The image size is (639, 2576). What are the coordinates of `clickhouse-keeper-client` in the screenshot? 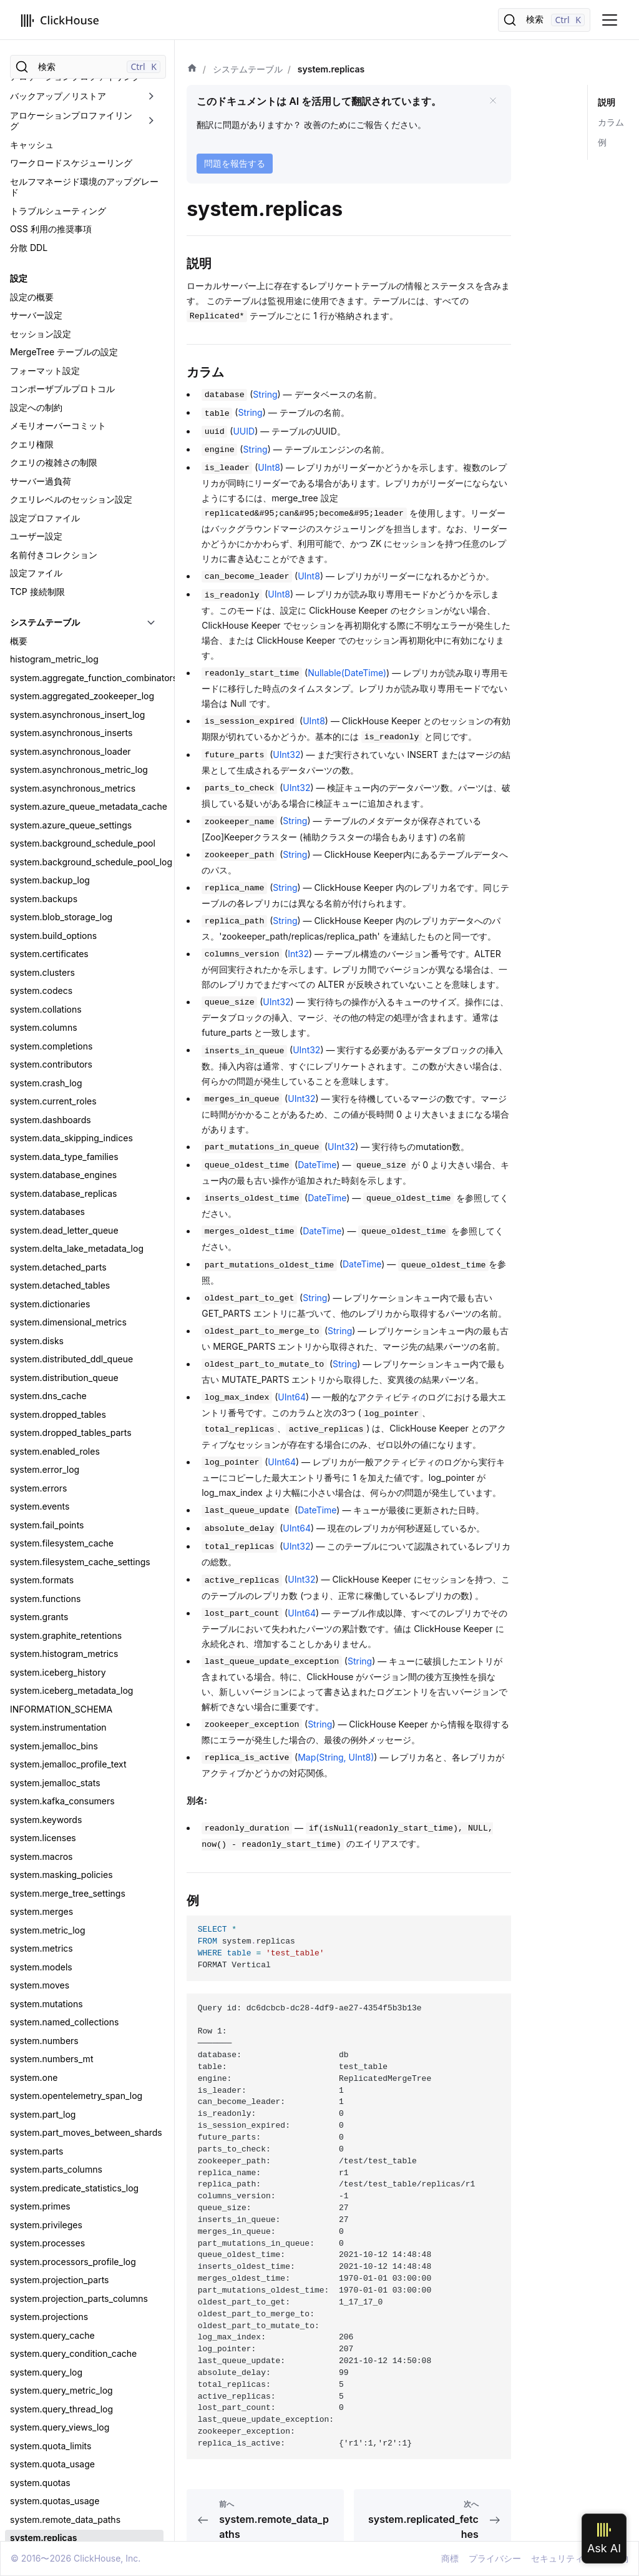 It's located at (61, 2441).